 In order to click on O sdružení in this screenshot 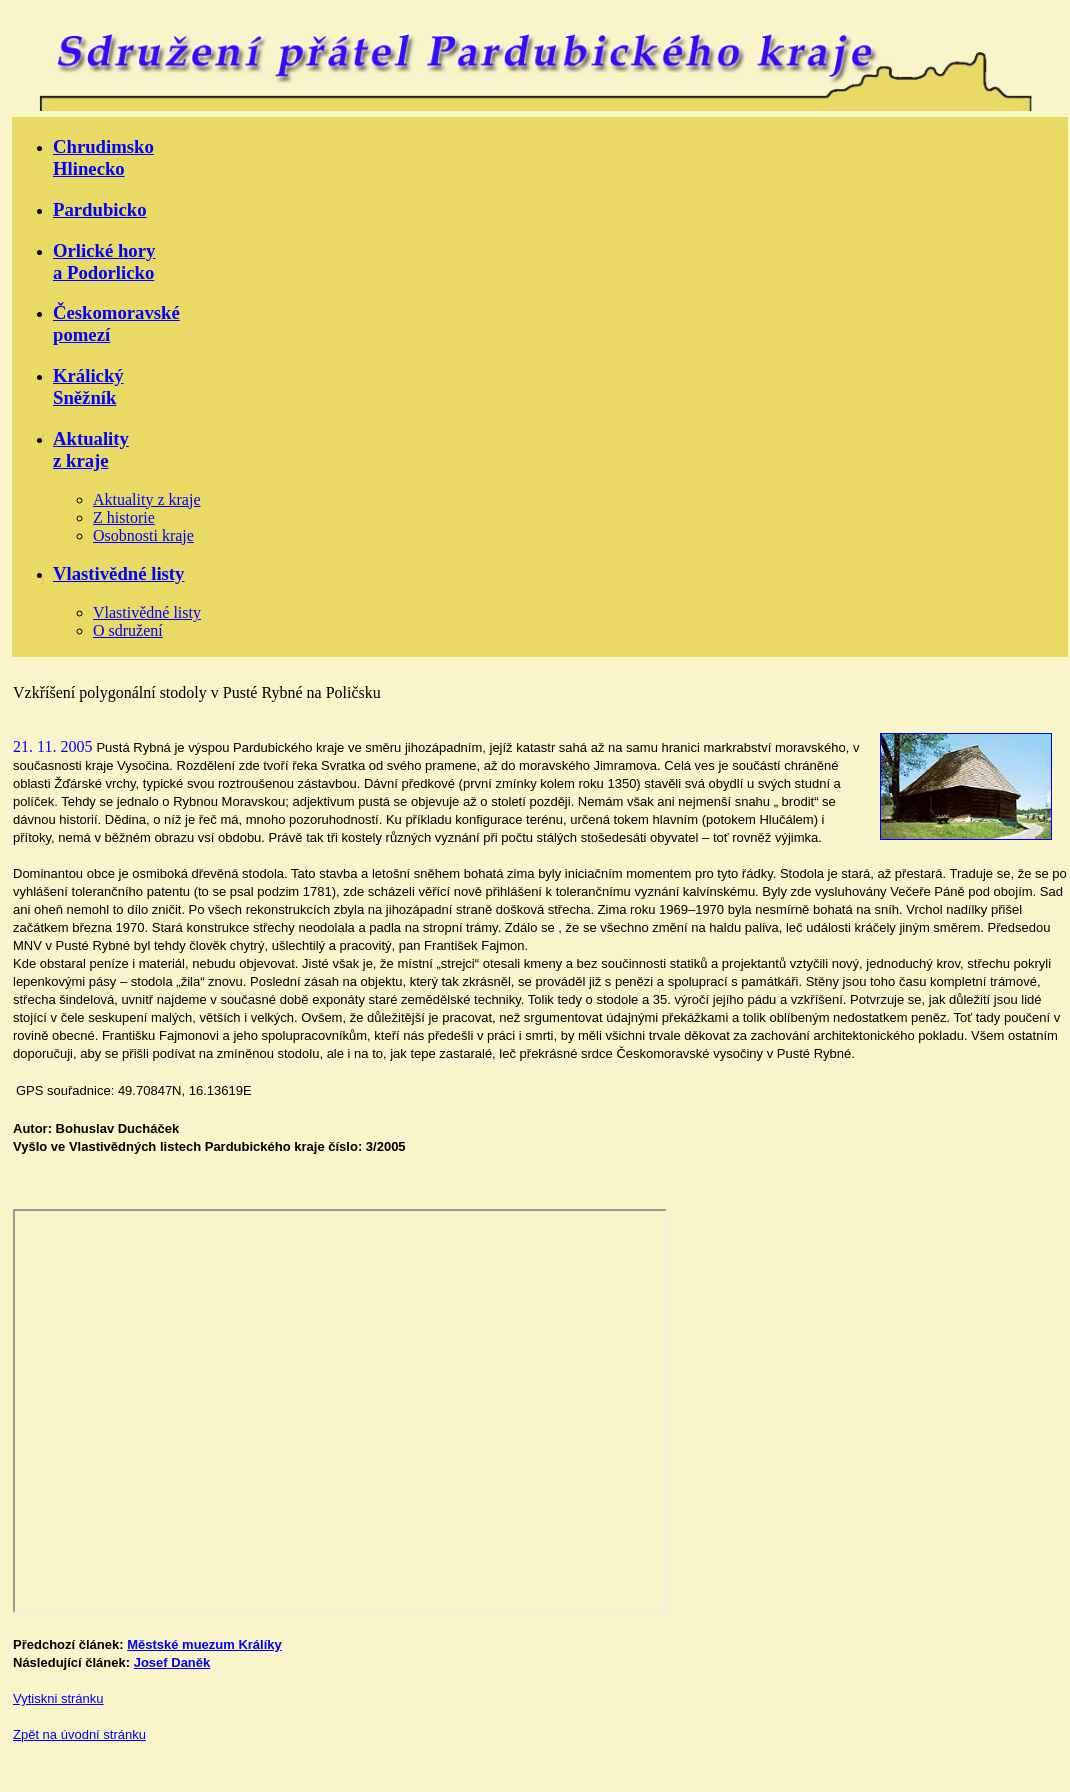, I will do `click(128, 630)`.